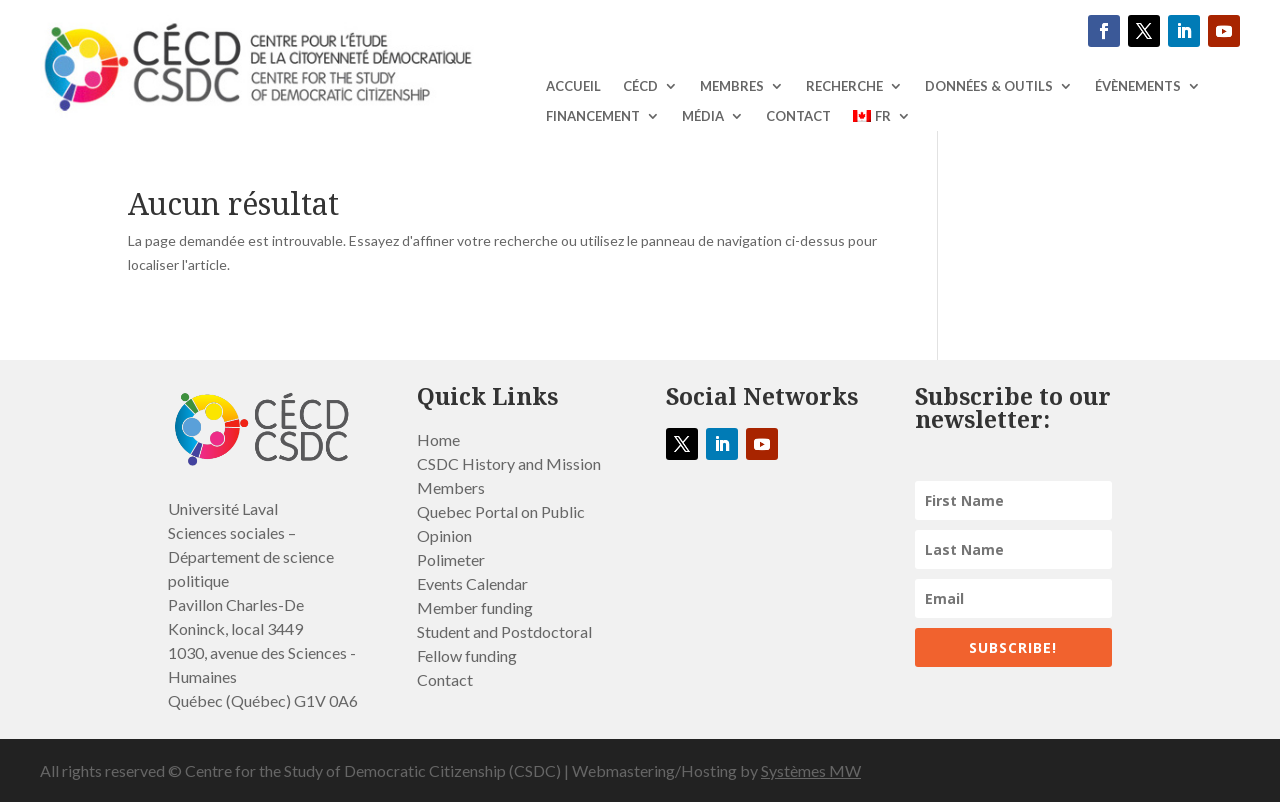  What do you see at coordinates (703, 116) in the screenshot?
I see `MÉDIA` at bounding box center [703, 116].